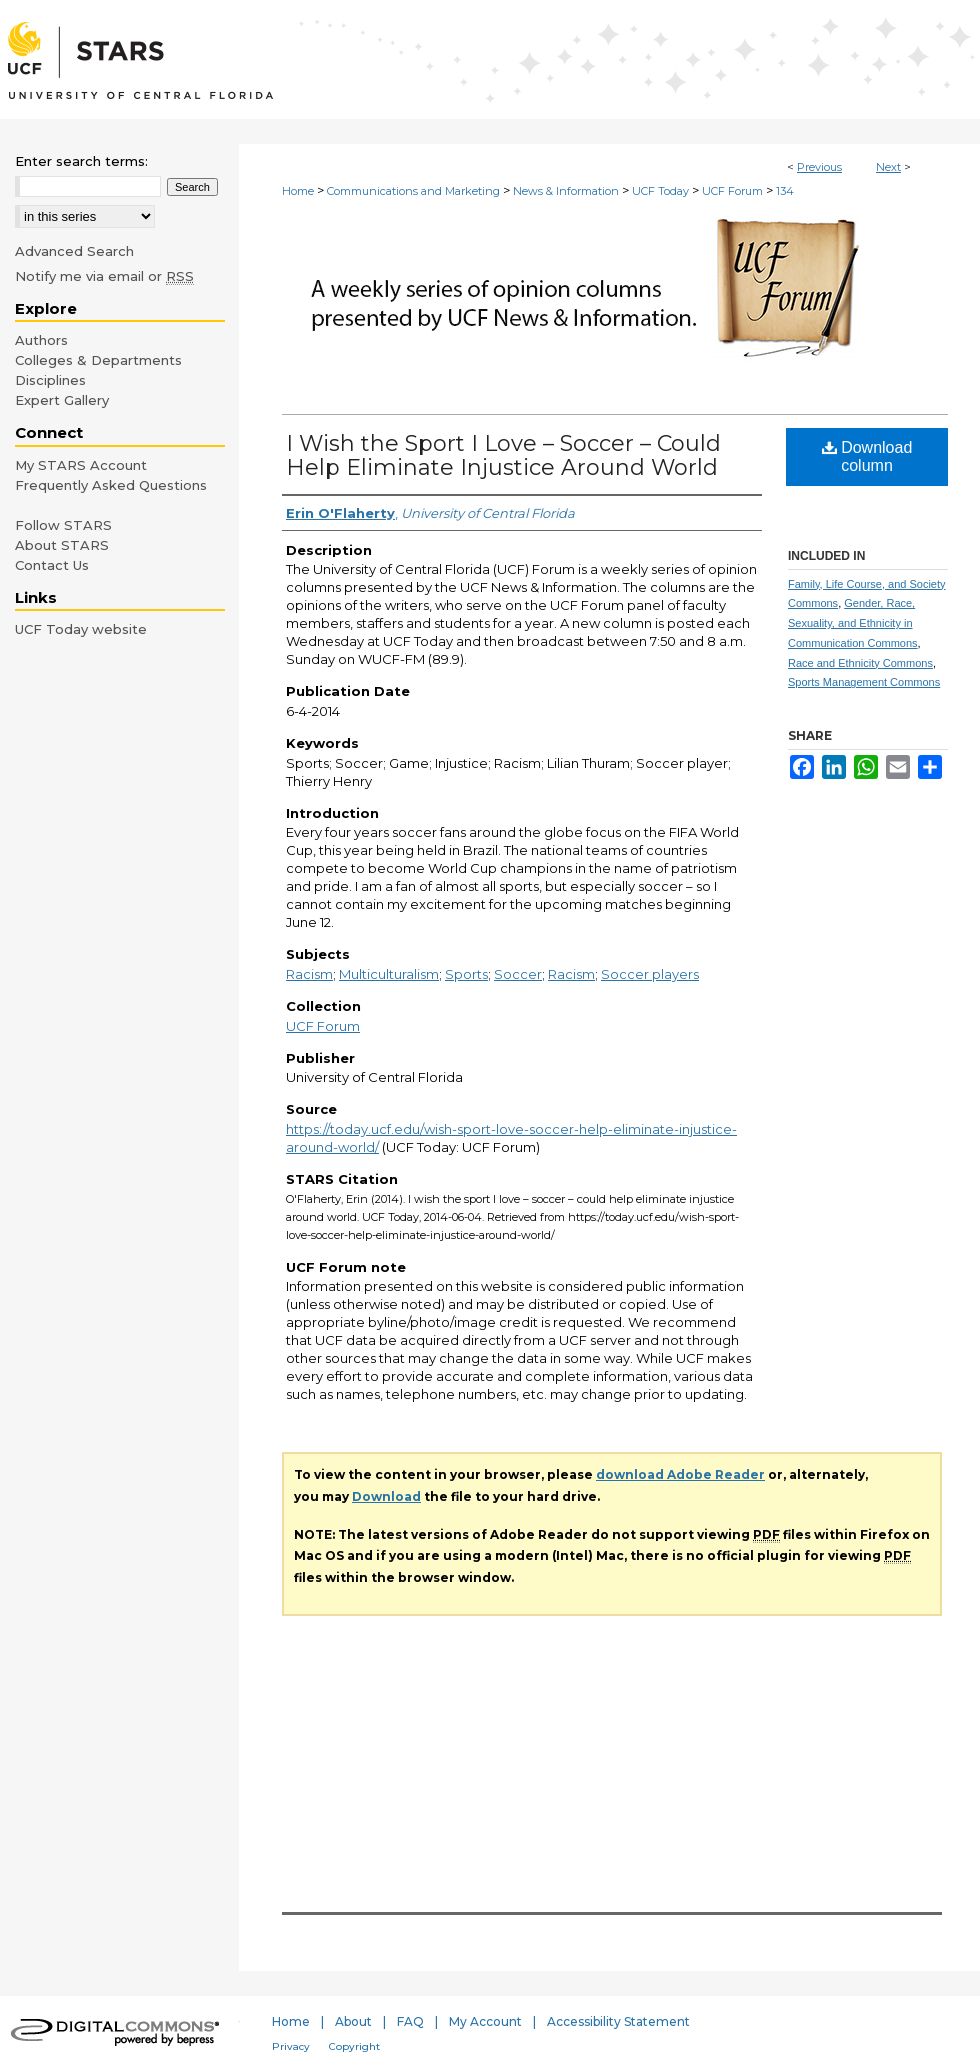  What do you see at coordinates (466, 974) in the screenshot?
I see `Sports` at bounding box center [466, 974].